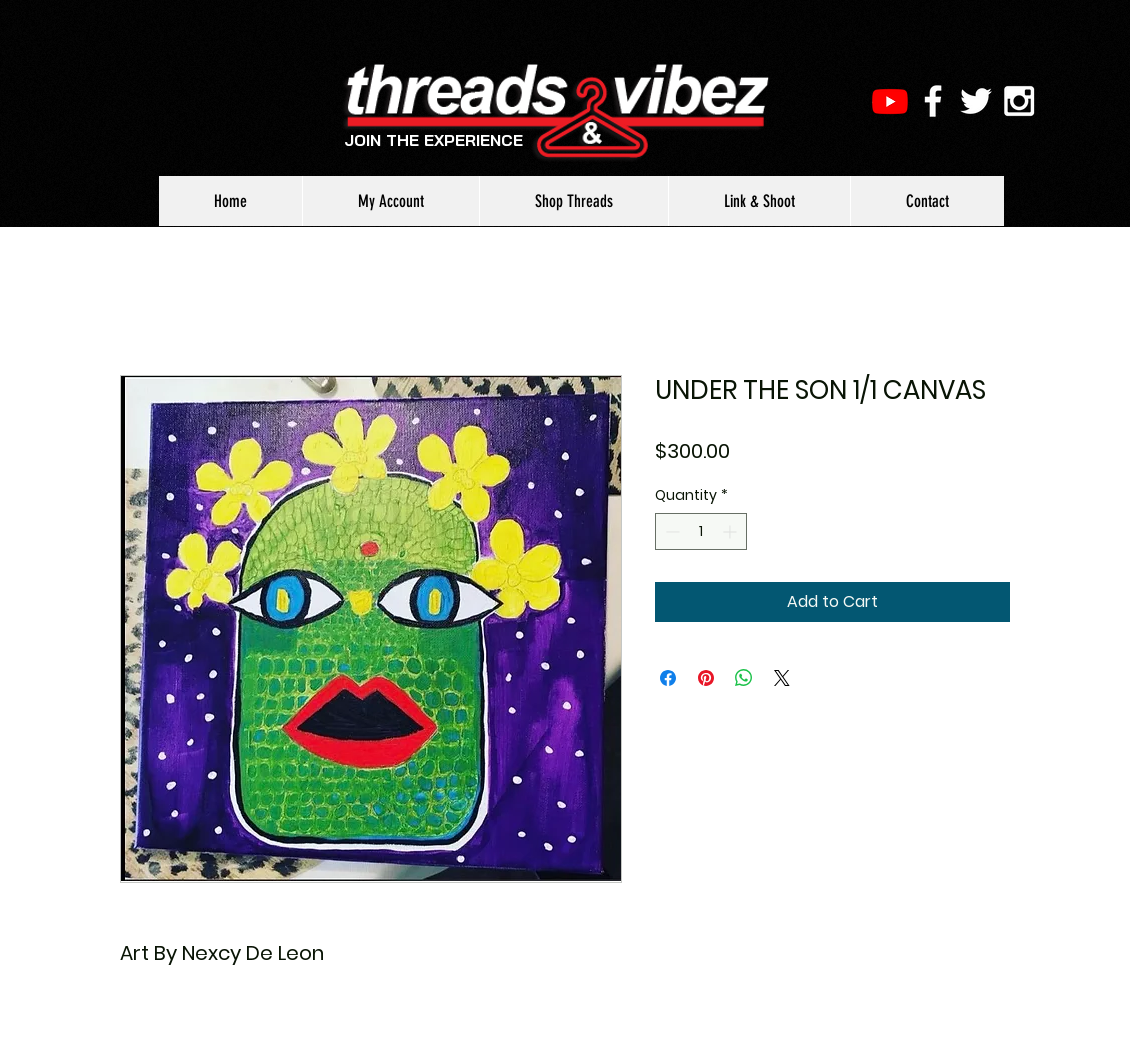 Image resolution: width=1130 pixels, height=1050 pixels. What do you see at coordinates (1019, 101) in the screenshot?
I see `[White Instagram Icon]` at bounding box center [1019, 101].